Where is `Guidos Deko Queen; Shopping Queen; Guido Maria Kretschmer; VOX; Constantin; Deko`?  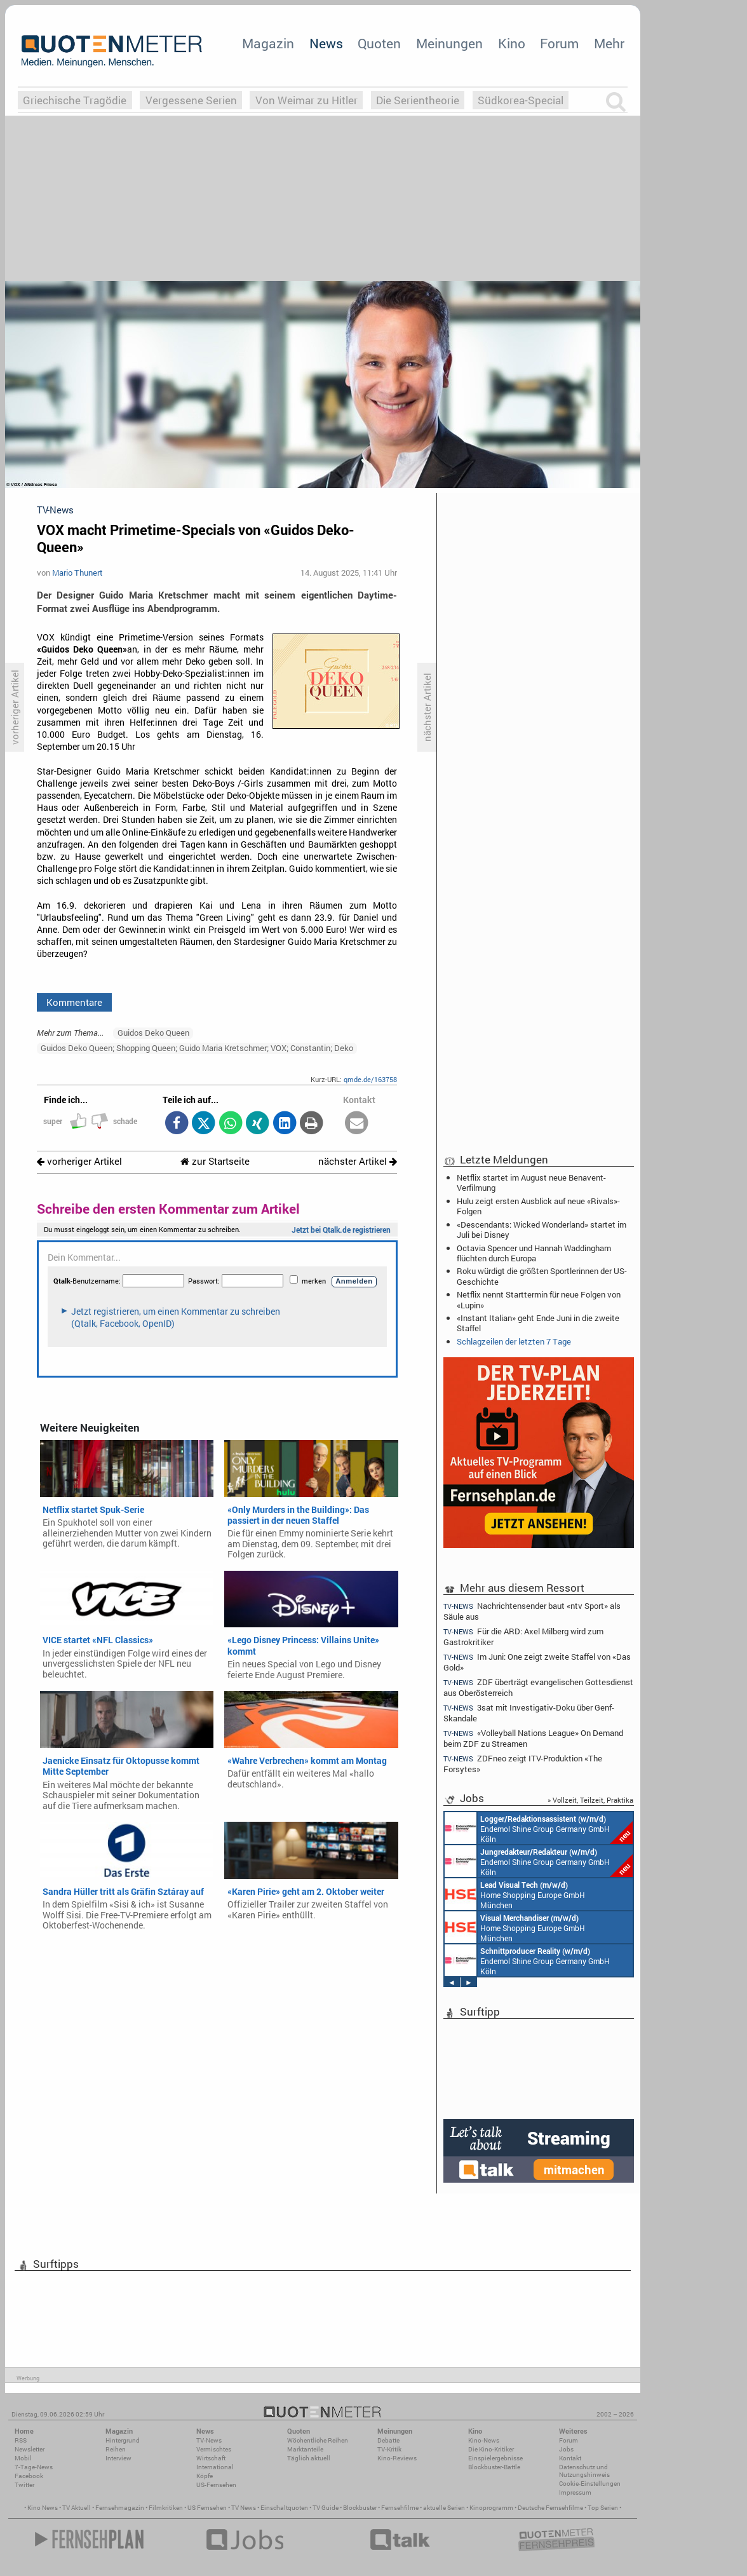
Guidos Deko Queen; Shopping Queen; Guido Maria Kretschmer; VOX; Constantin; Deko is located at coordinates (197, 1048).